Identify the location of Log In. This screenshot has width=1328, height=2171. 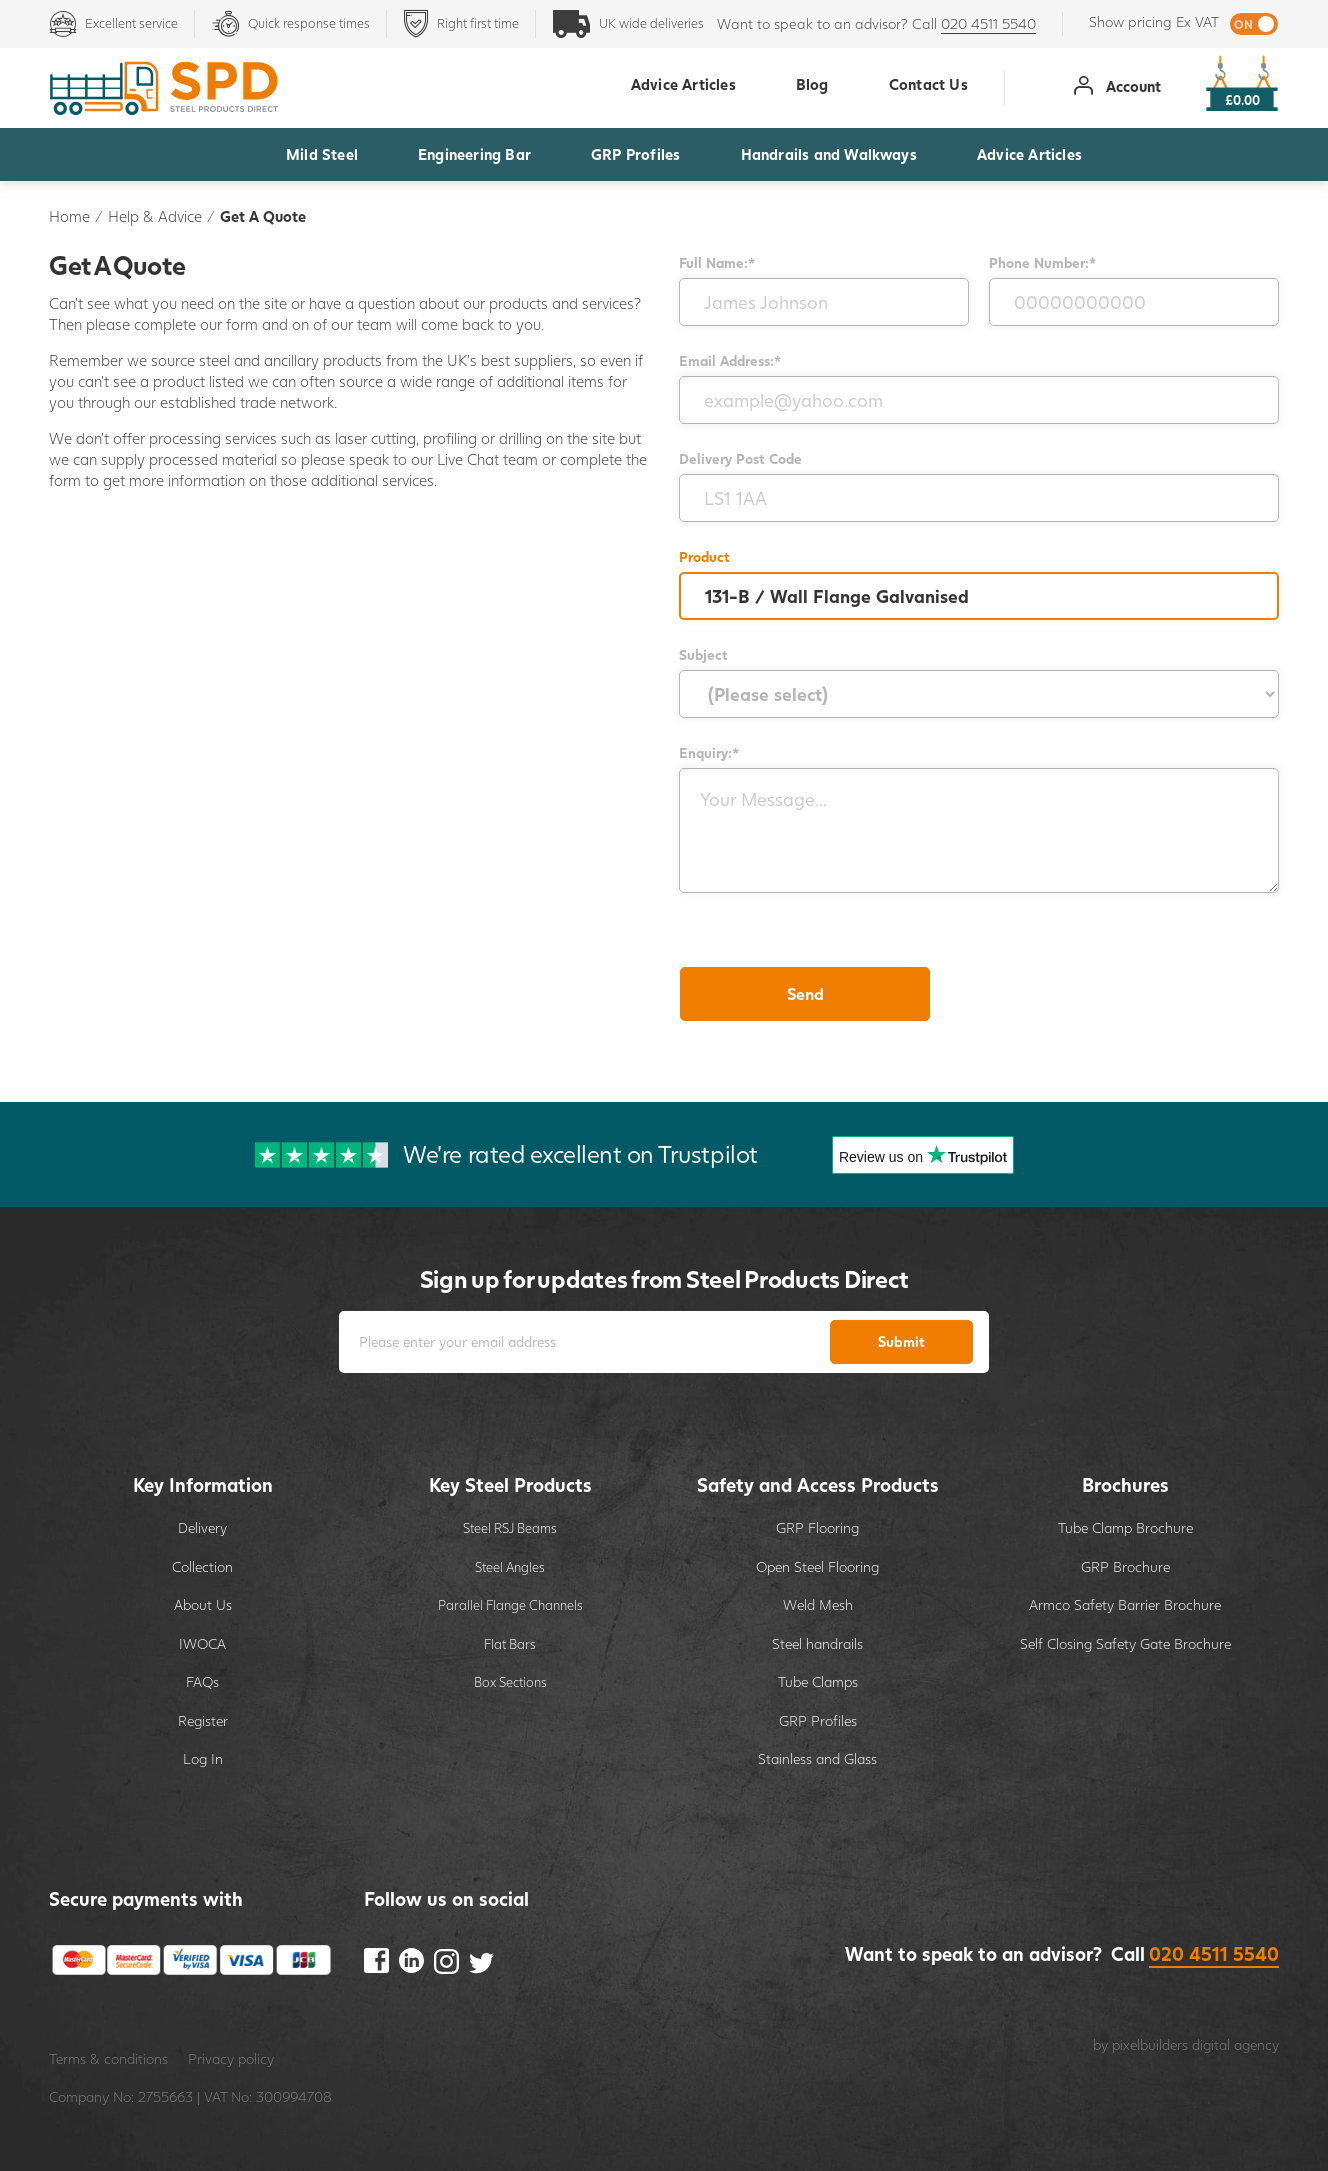
(203, 1758).